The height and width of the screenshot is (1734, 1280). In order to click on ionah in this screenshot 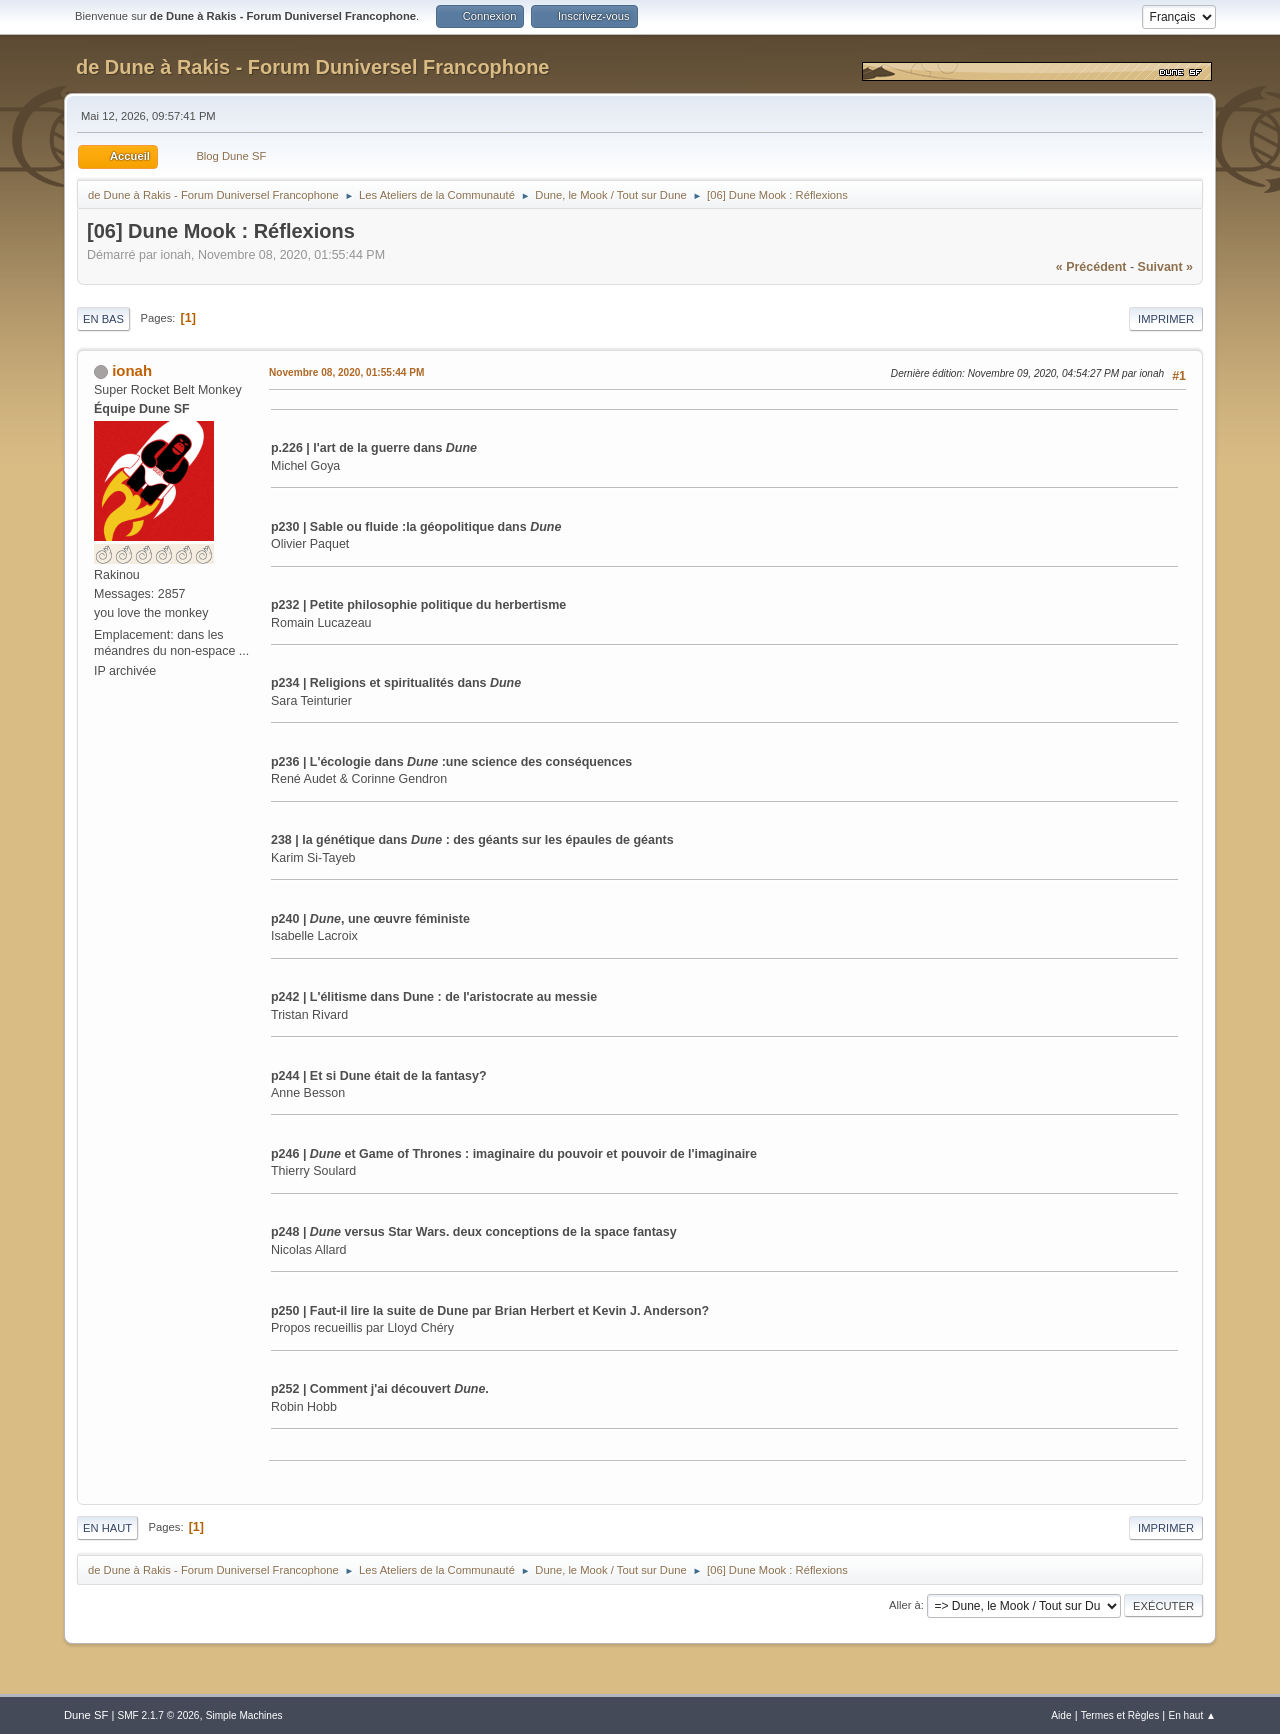, I will do `click(132, 370)`.